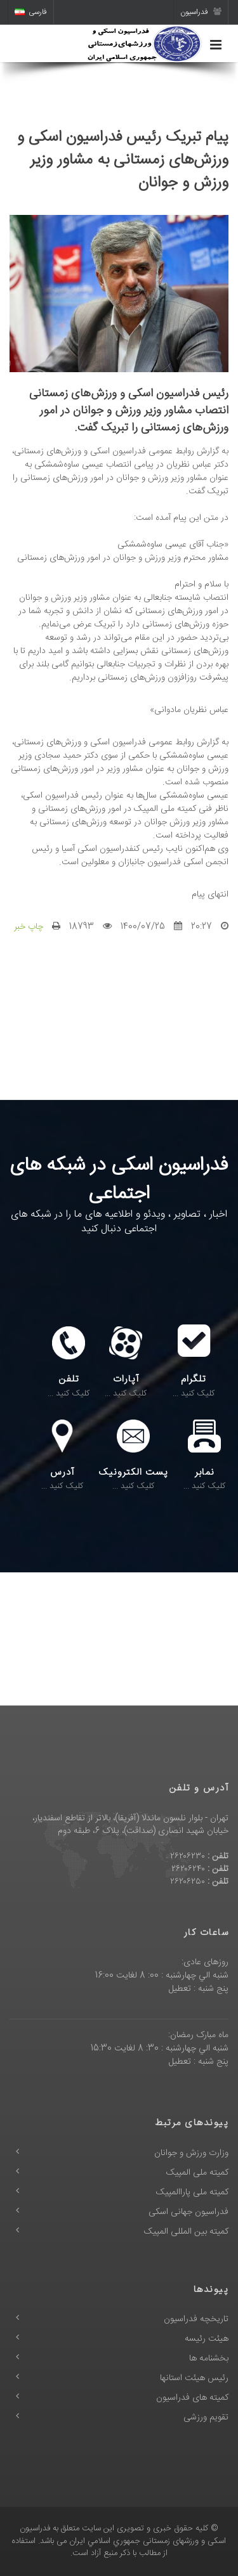  What do you see at coordinates (205, 2417) in the screenshot?
I see `تقویم ورزشی` at bounding box center [205, 2417].